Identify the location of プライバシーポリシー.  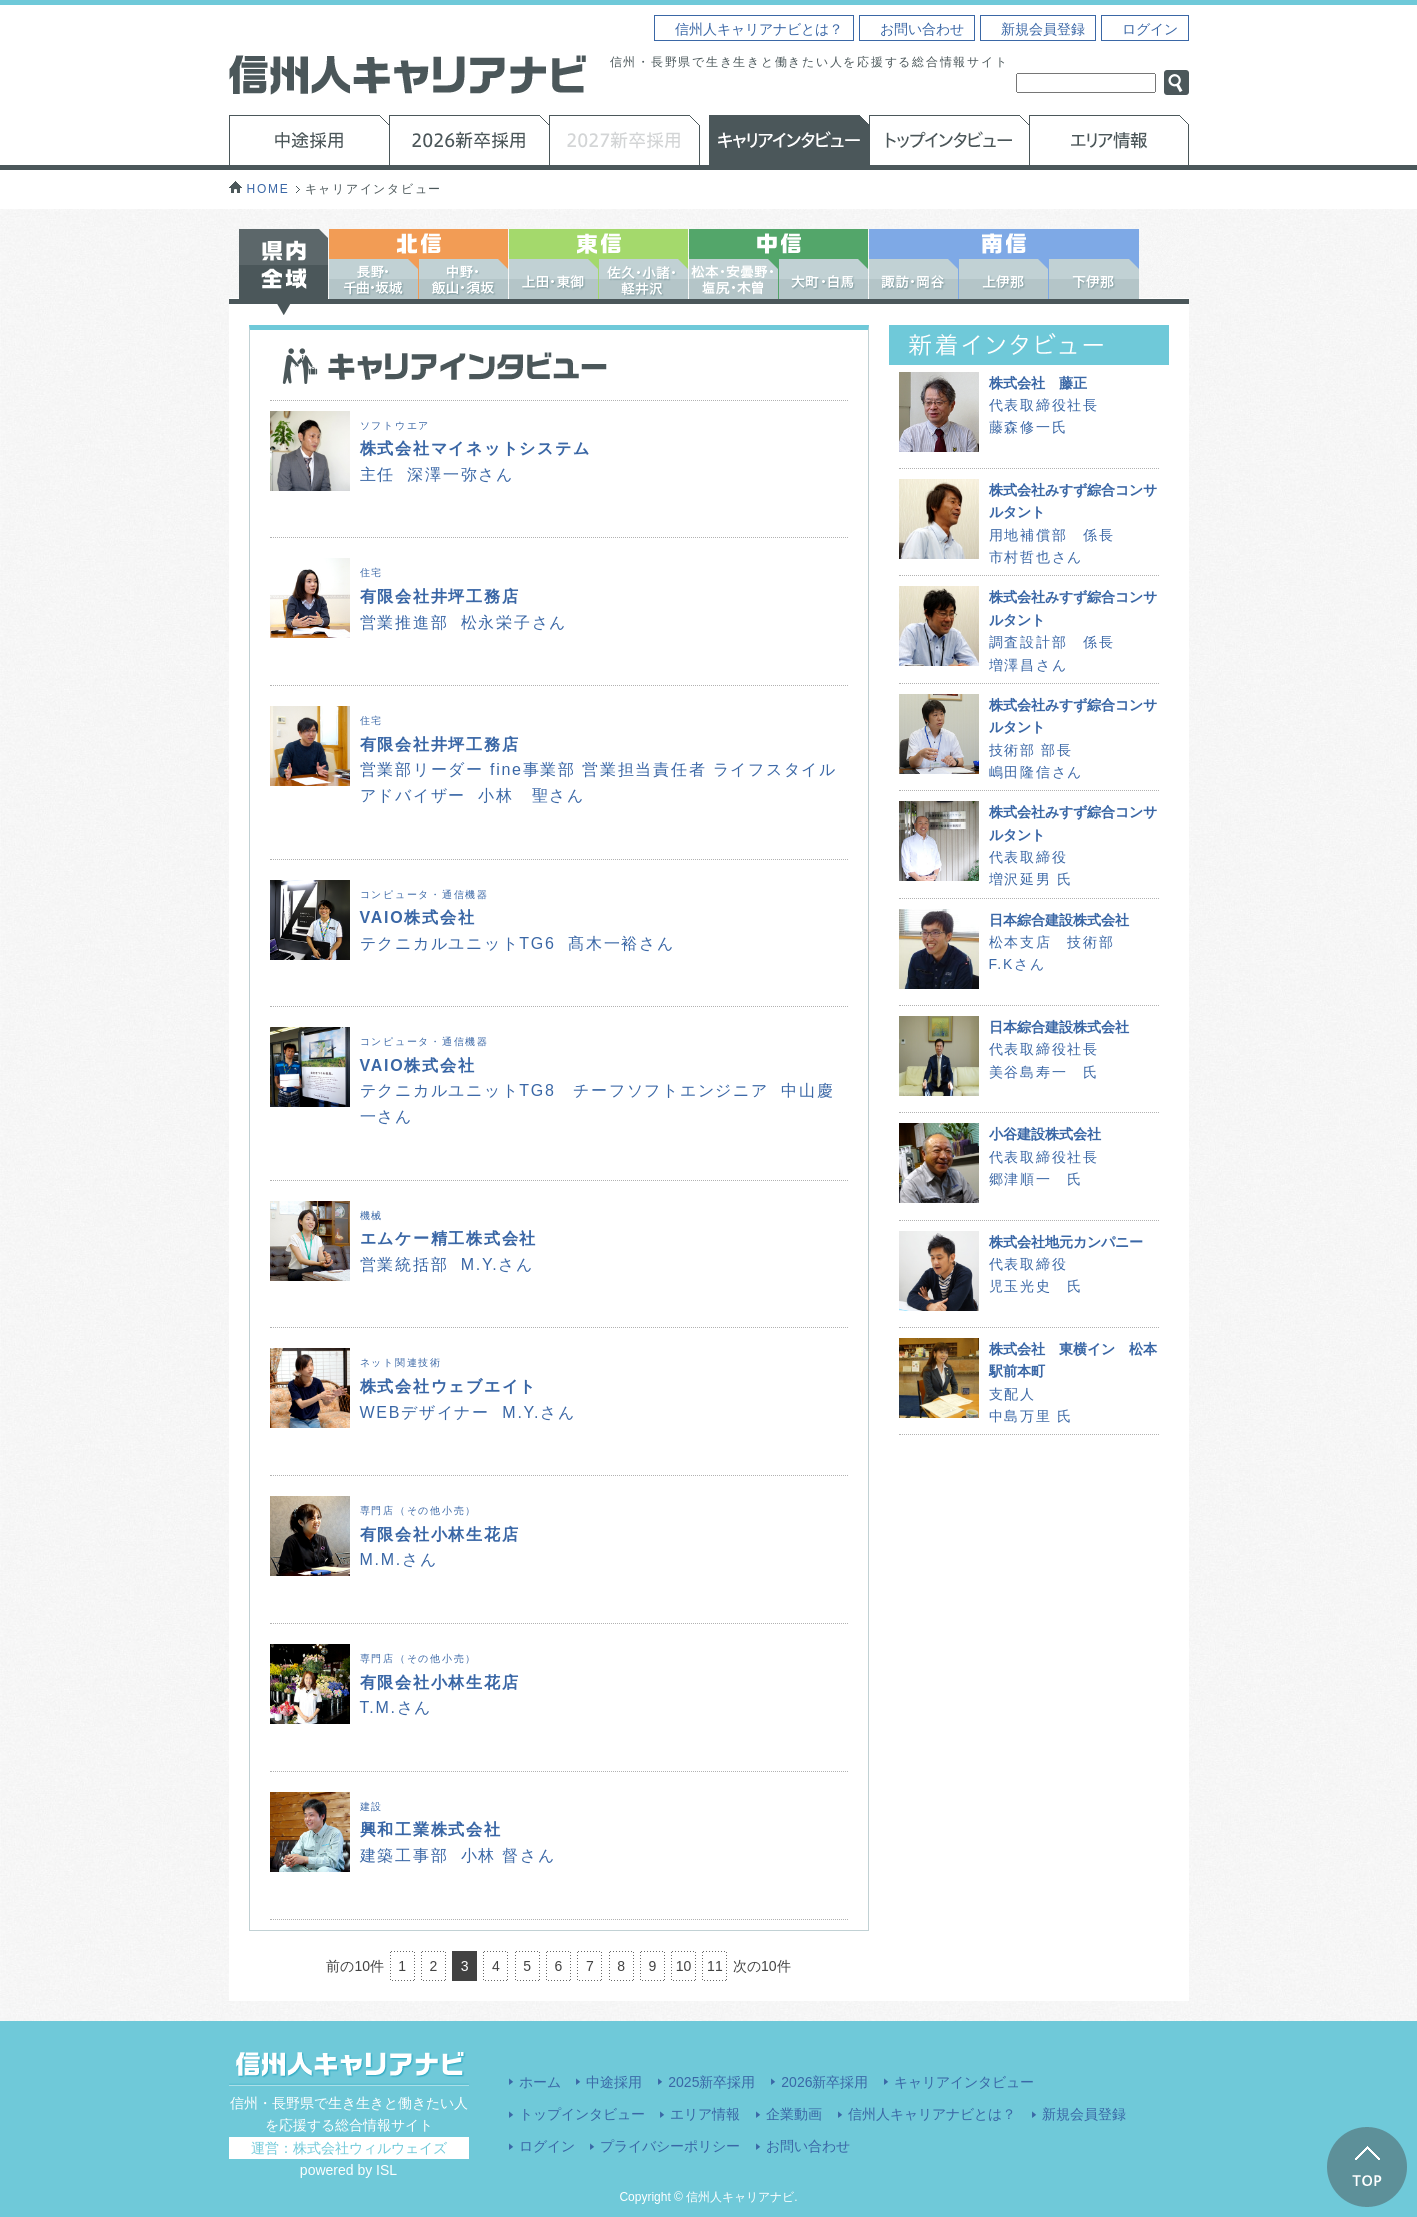
(670, 2146).